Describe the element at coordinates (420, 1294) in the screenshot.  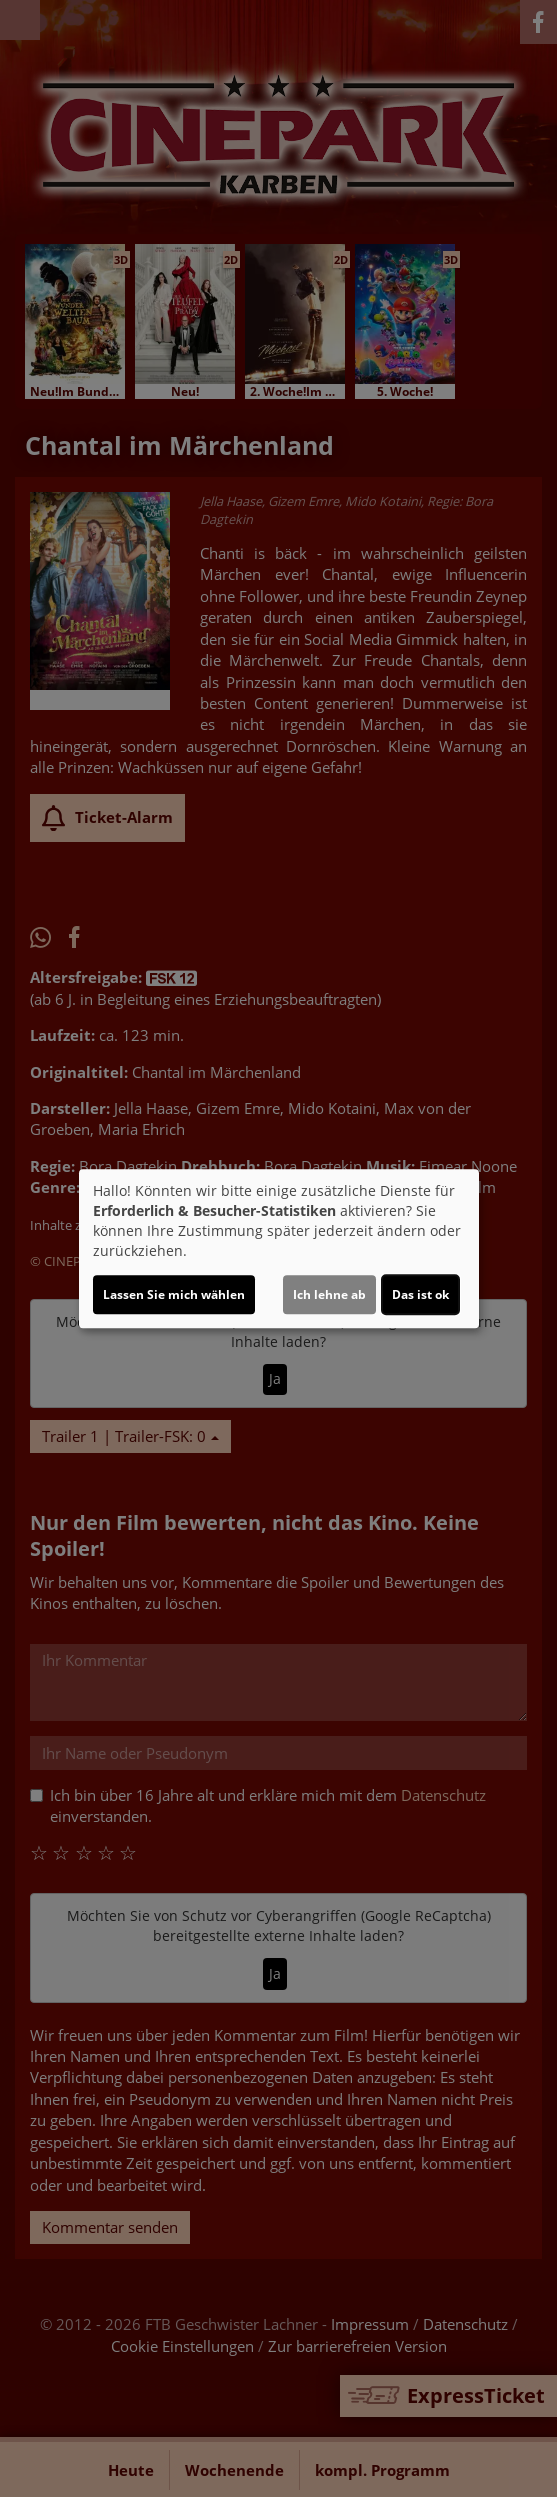
I see `Das ist ok` at that location.